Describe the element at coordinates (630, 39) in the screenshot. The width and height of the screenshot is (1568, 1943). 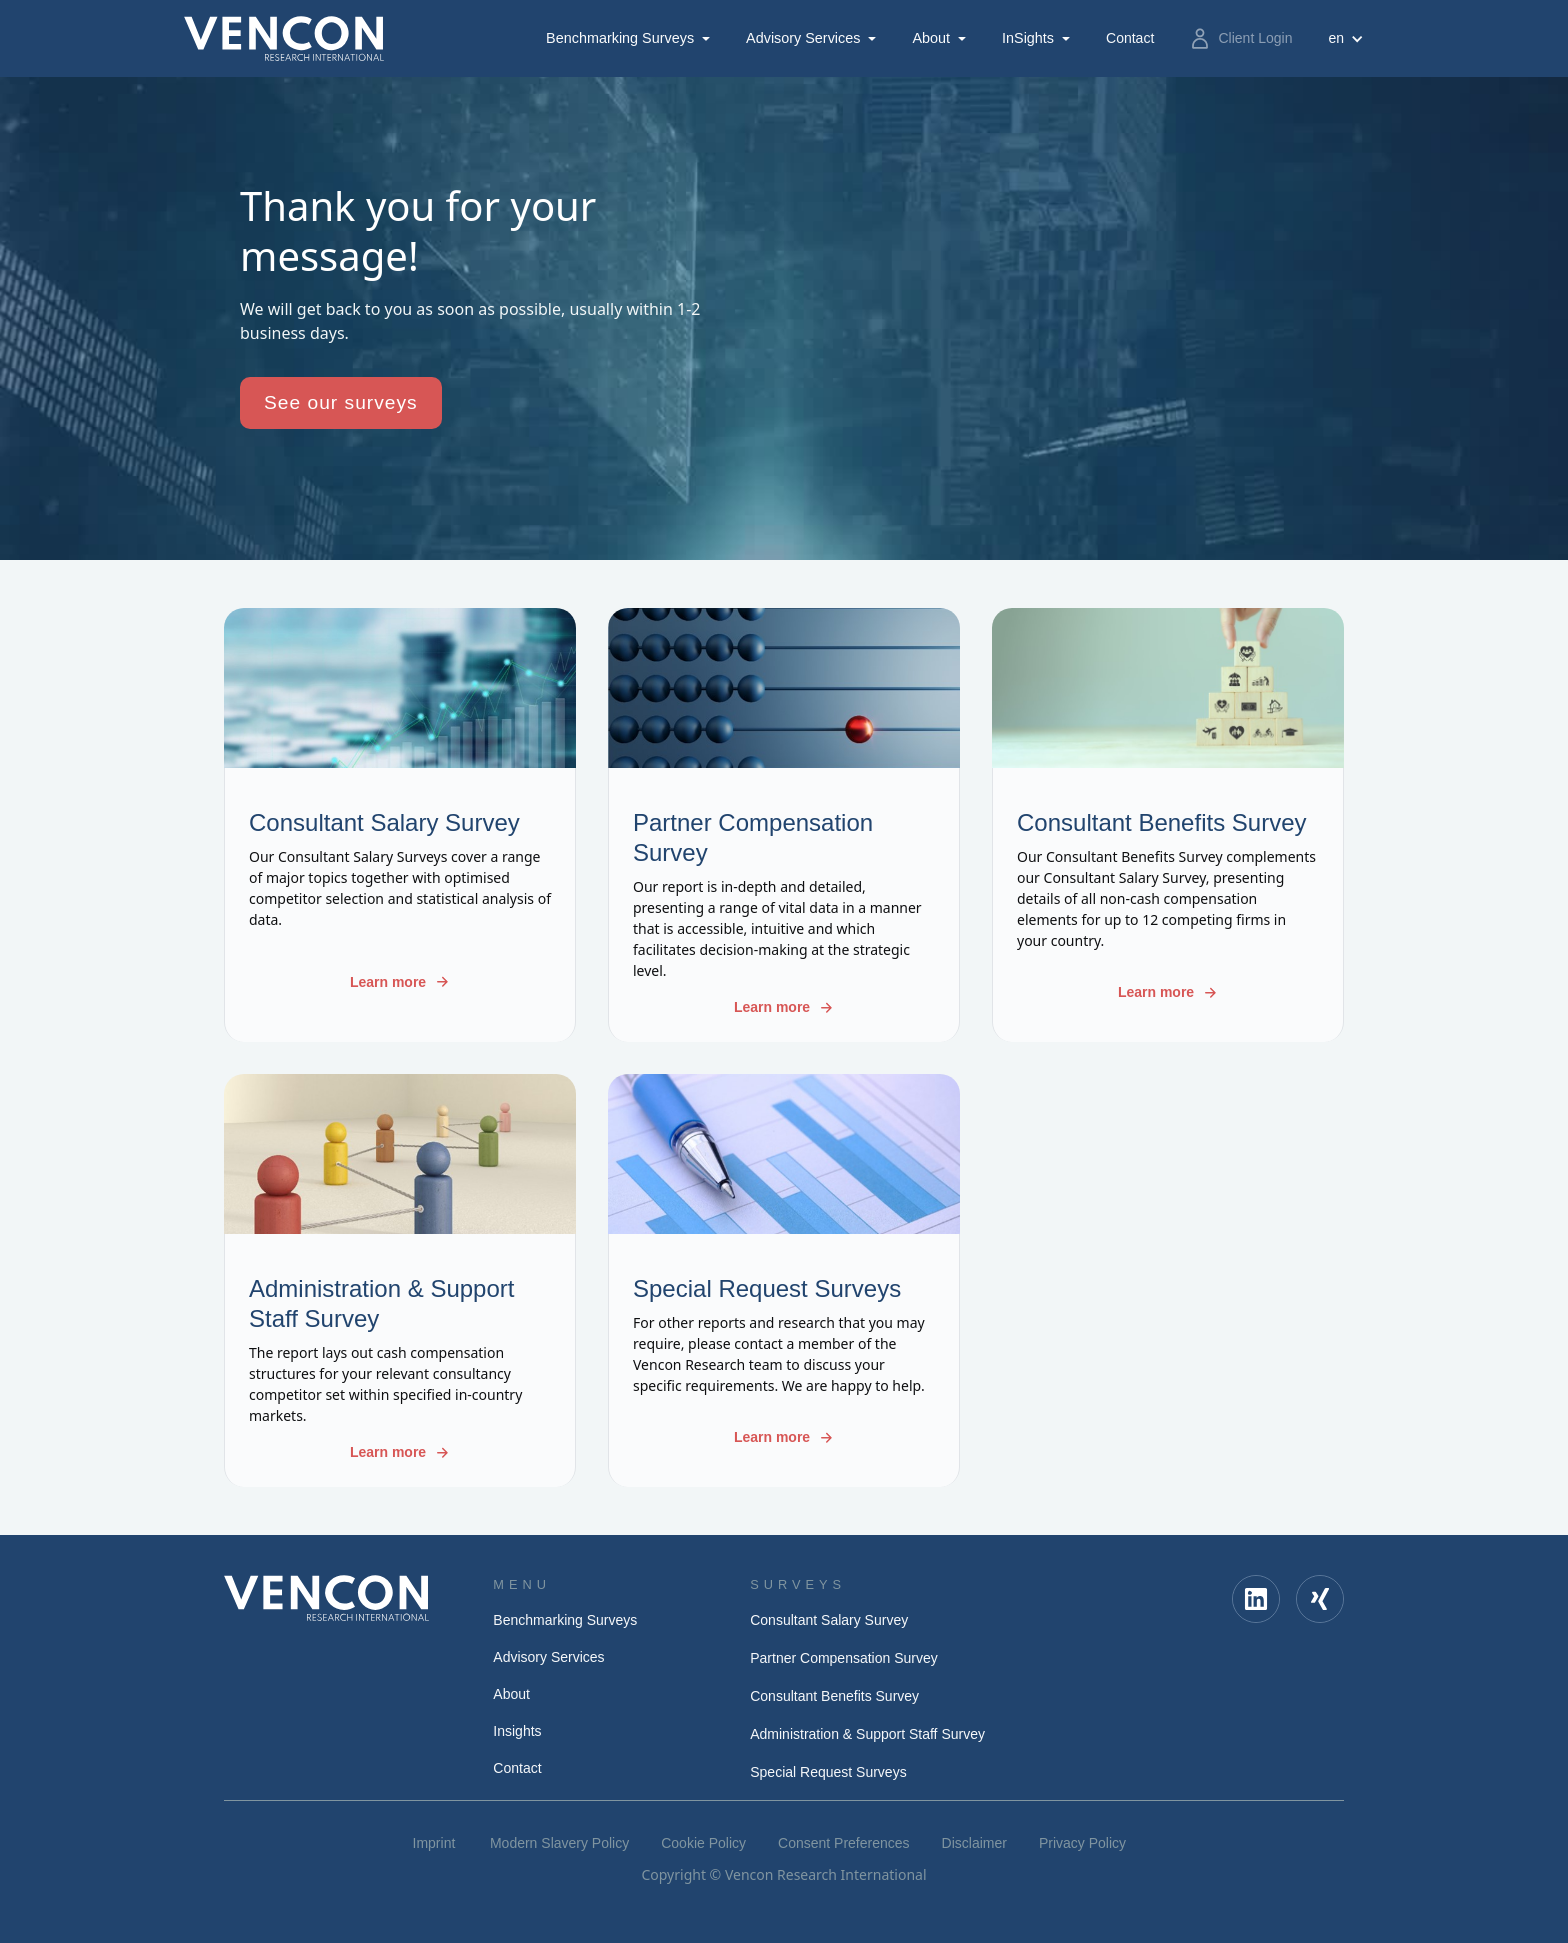
I see `[button]` at that location.